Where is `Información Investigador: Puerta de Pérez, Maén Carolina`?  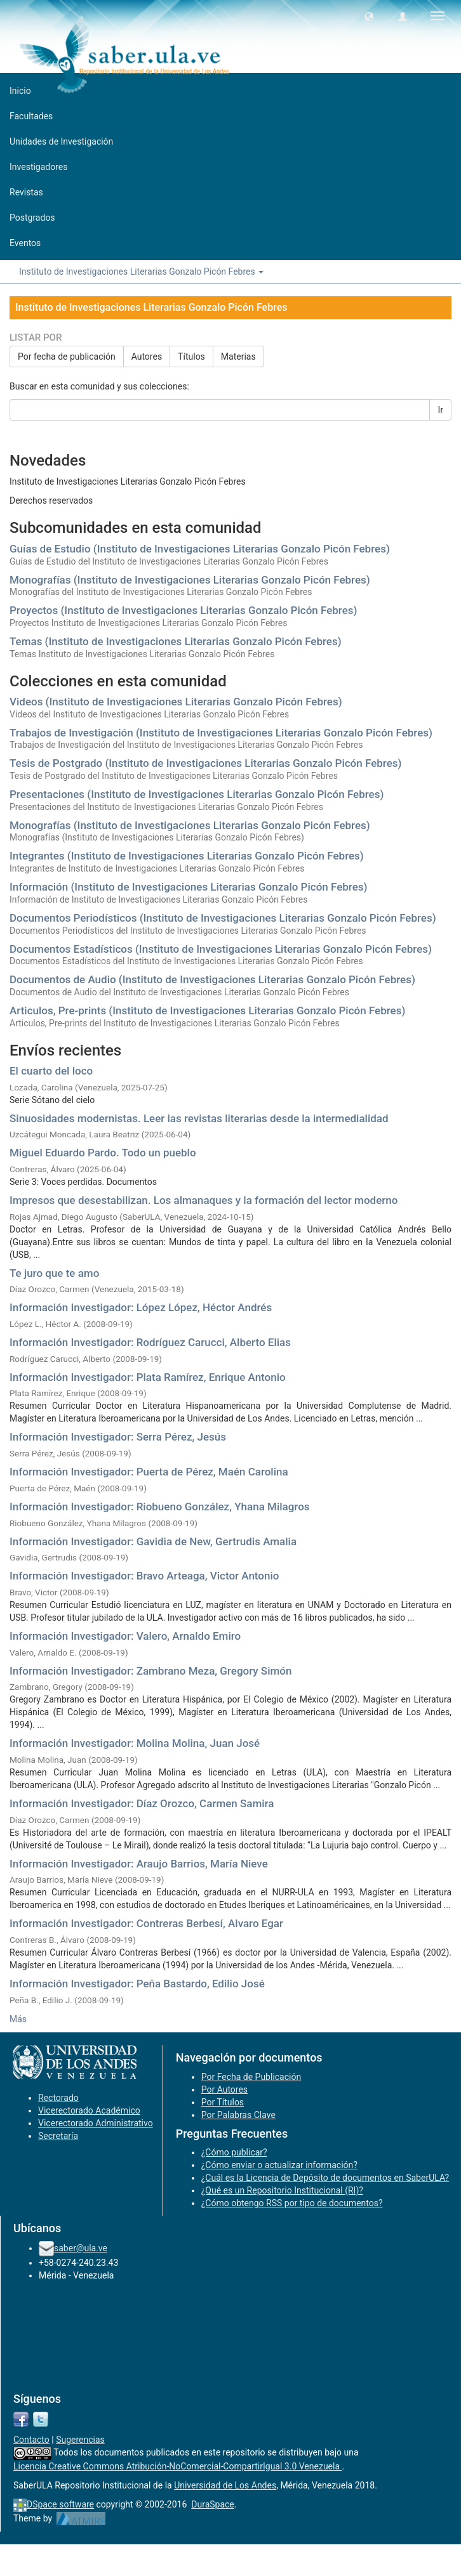 Información Investigador: Puerta de Pérez, Maén Carolina is located at coordinates (149, 1471).